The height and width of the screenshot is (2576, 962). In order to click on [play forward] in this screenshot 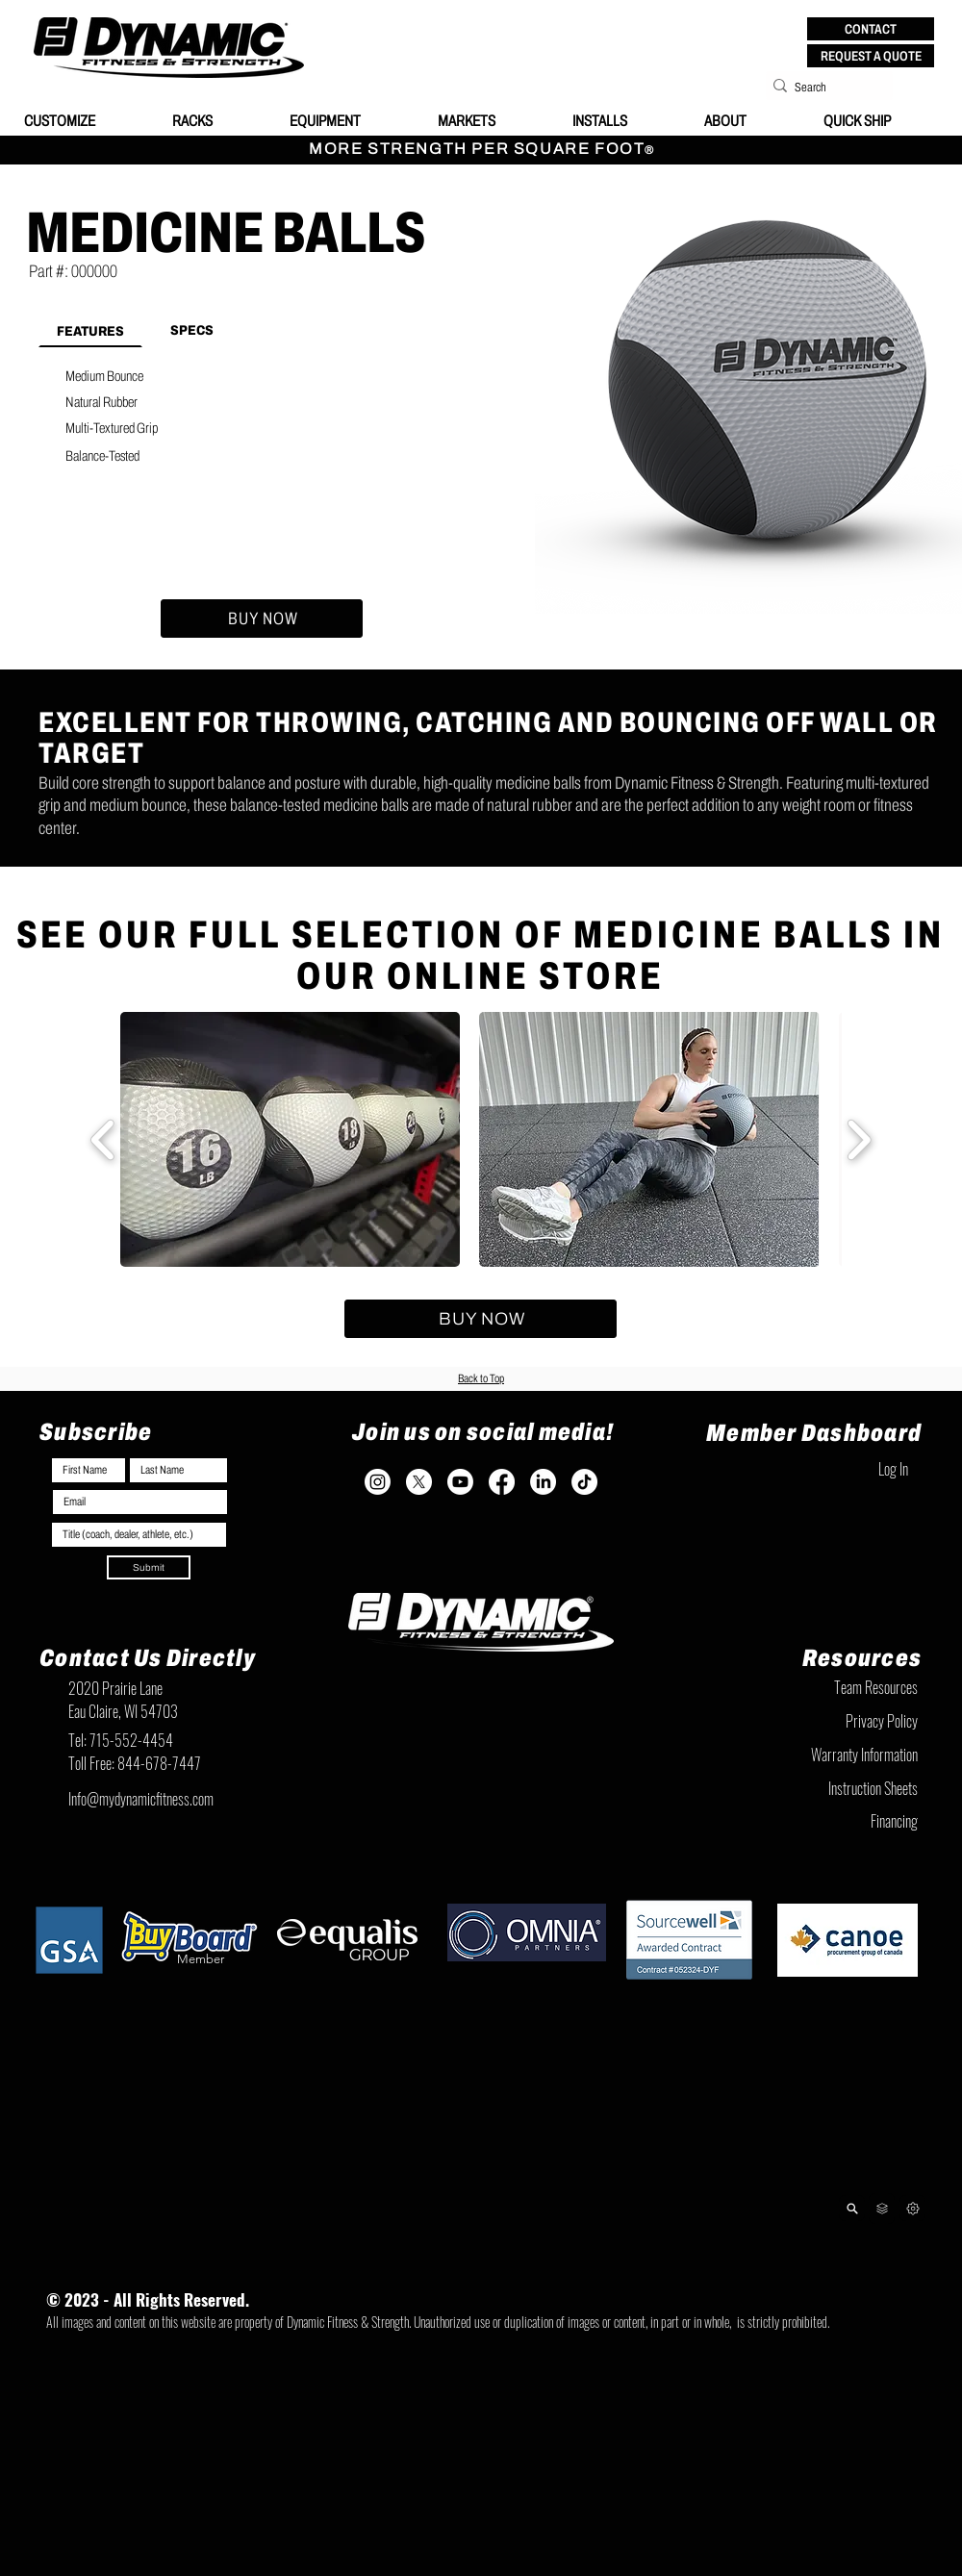, I will do `click(858, 1139)`.